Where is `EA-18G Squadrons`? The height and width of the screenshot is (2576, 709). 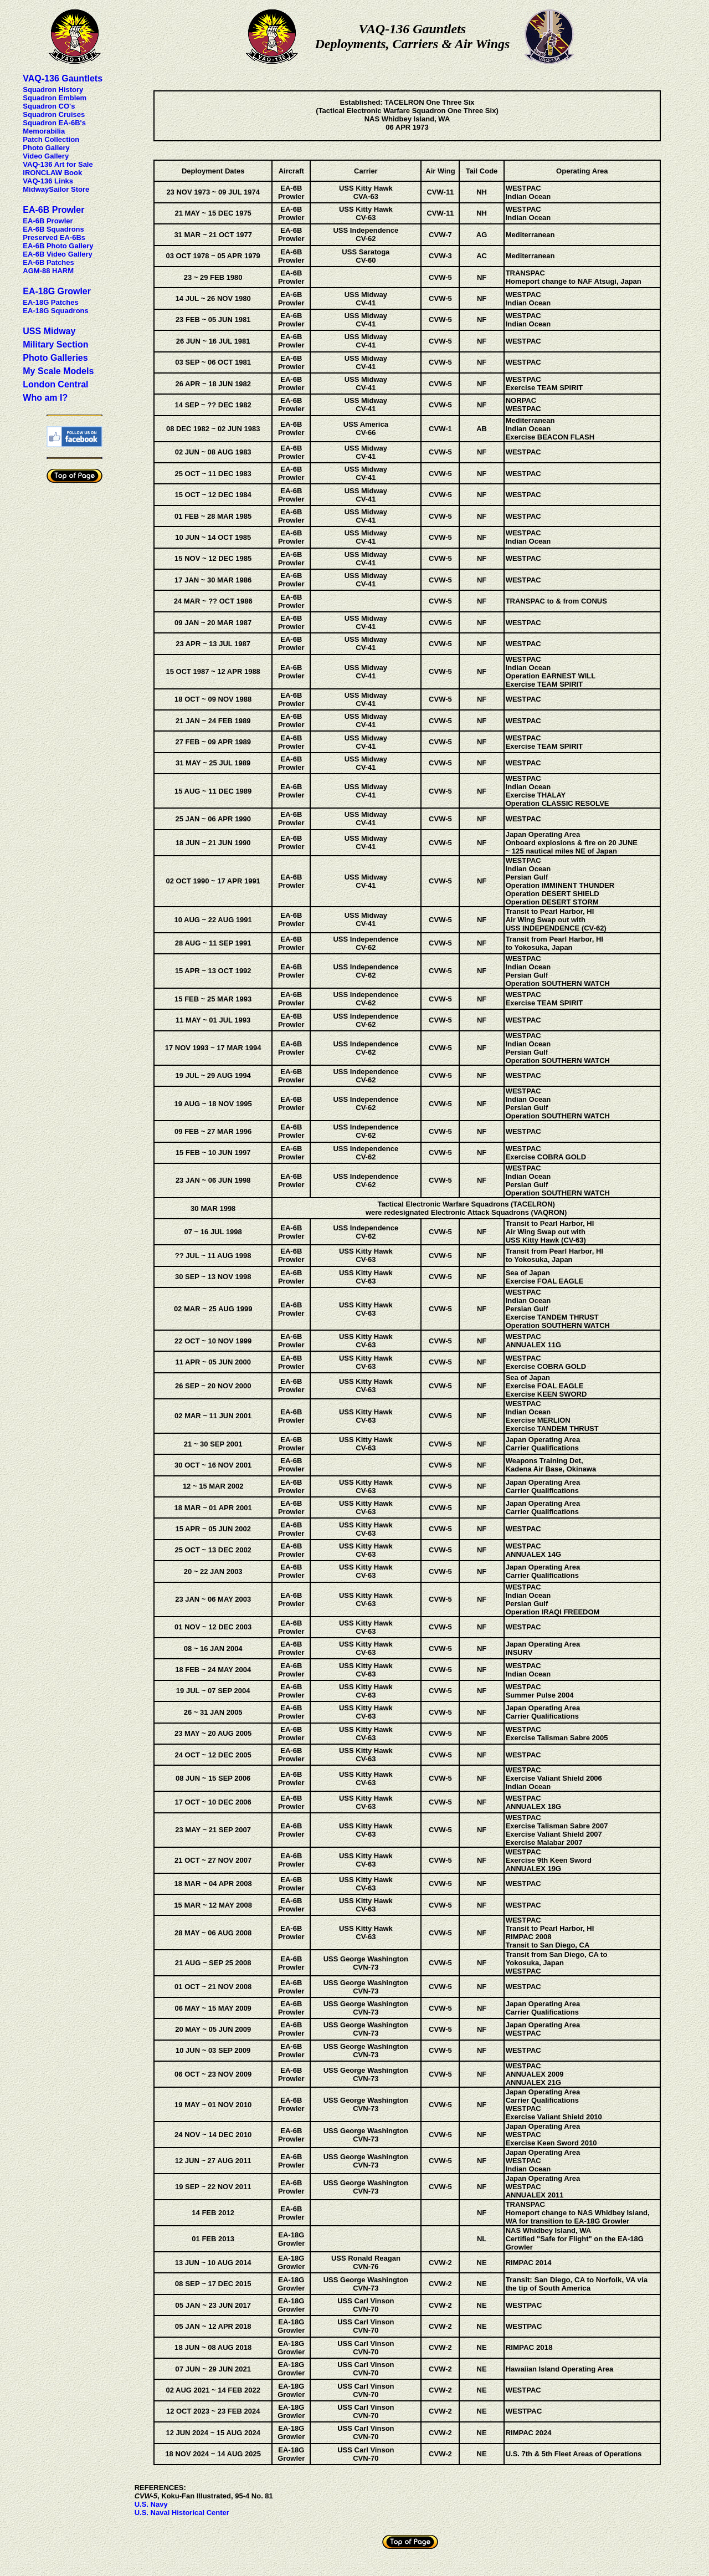
EA-18G Squadrons is located at coordinates (55, 310).